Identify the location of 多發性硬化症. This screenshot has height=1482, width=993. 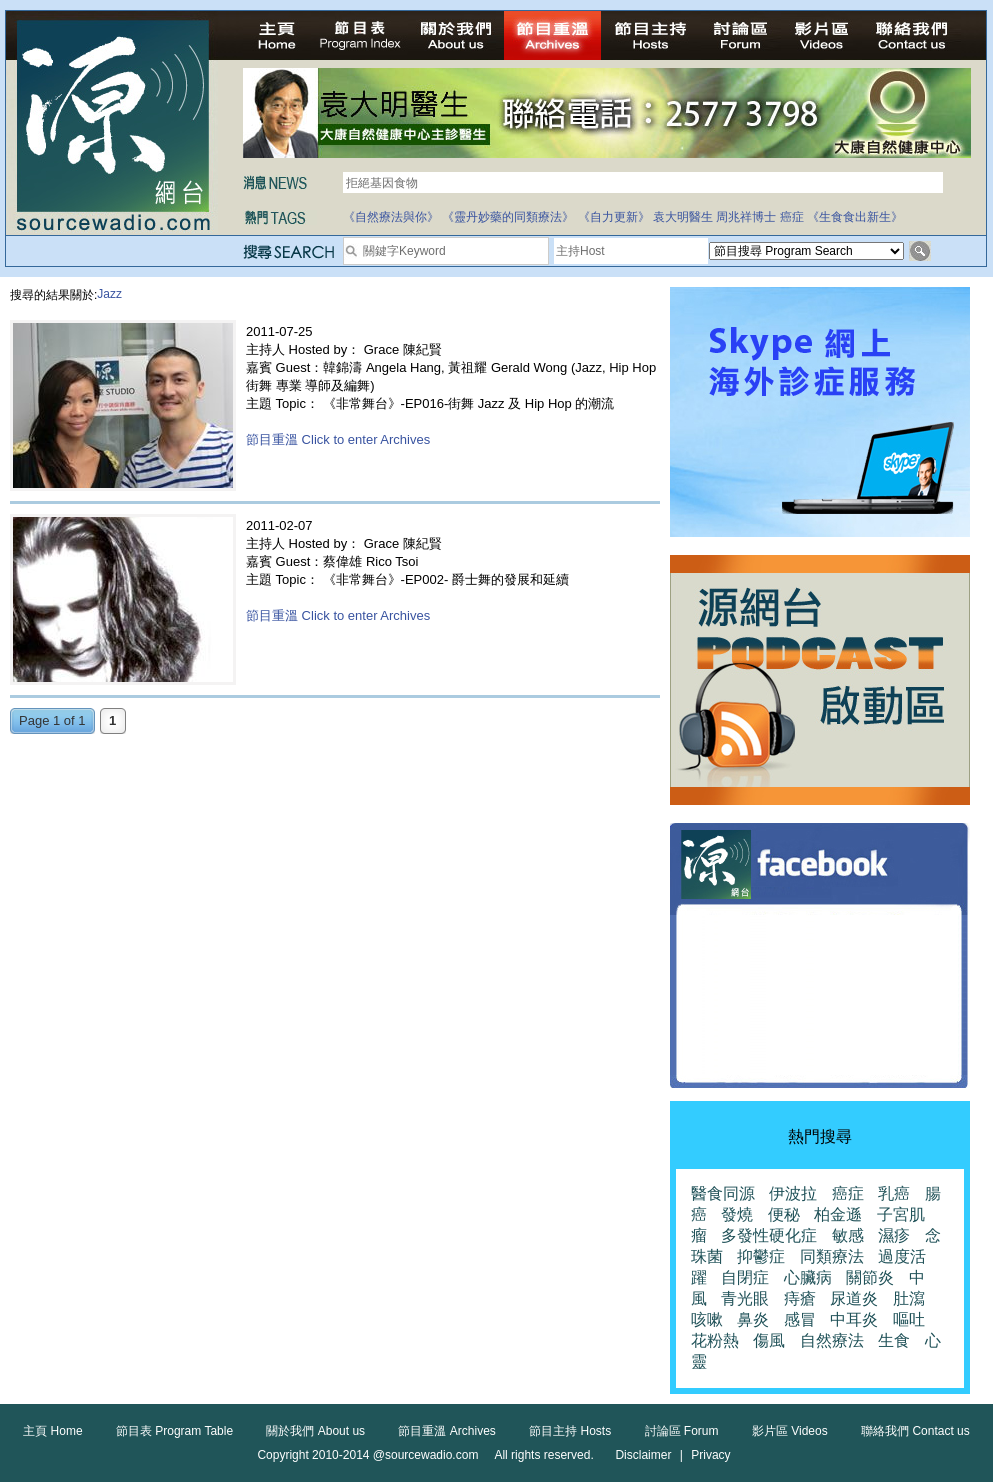
(769, 1235).